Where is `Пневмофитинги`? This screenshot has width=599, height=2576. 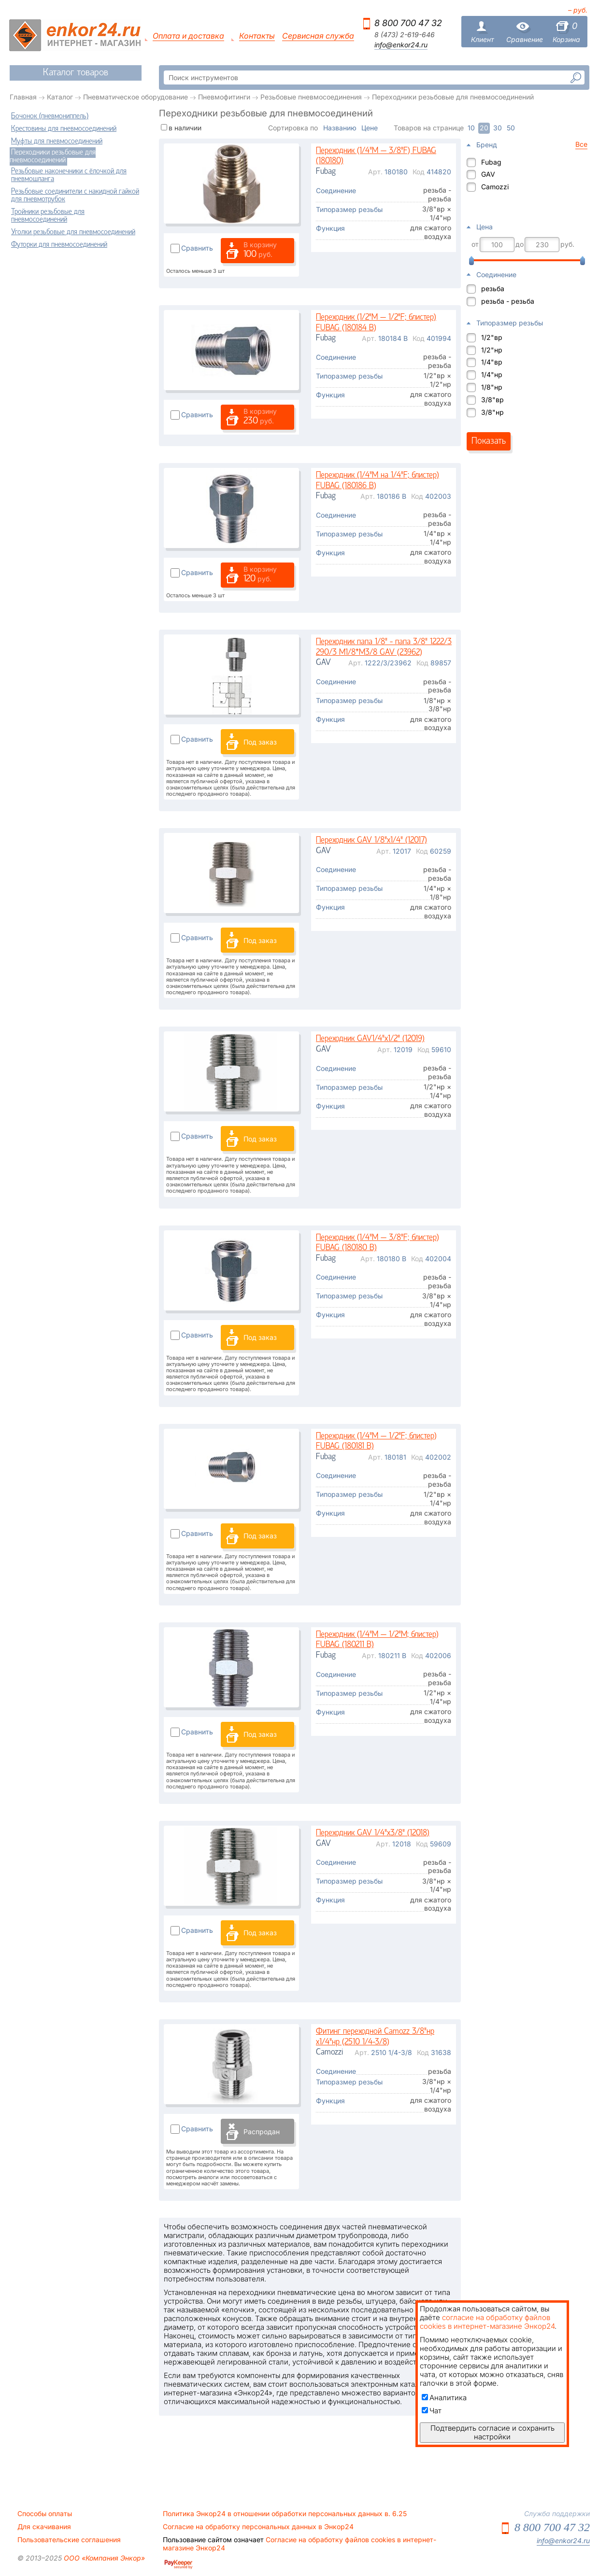 Пневмофитинги is located at coordinates (224, 97).